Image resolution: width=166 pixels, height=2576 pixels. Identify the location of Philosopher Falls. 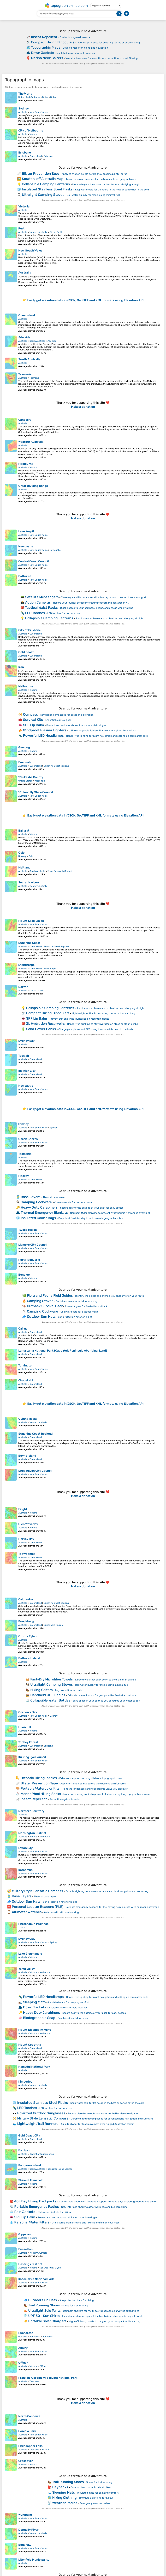
(30, 2446).